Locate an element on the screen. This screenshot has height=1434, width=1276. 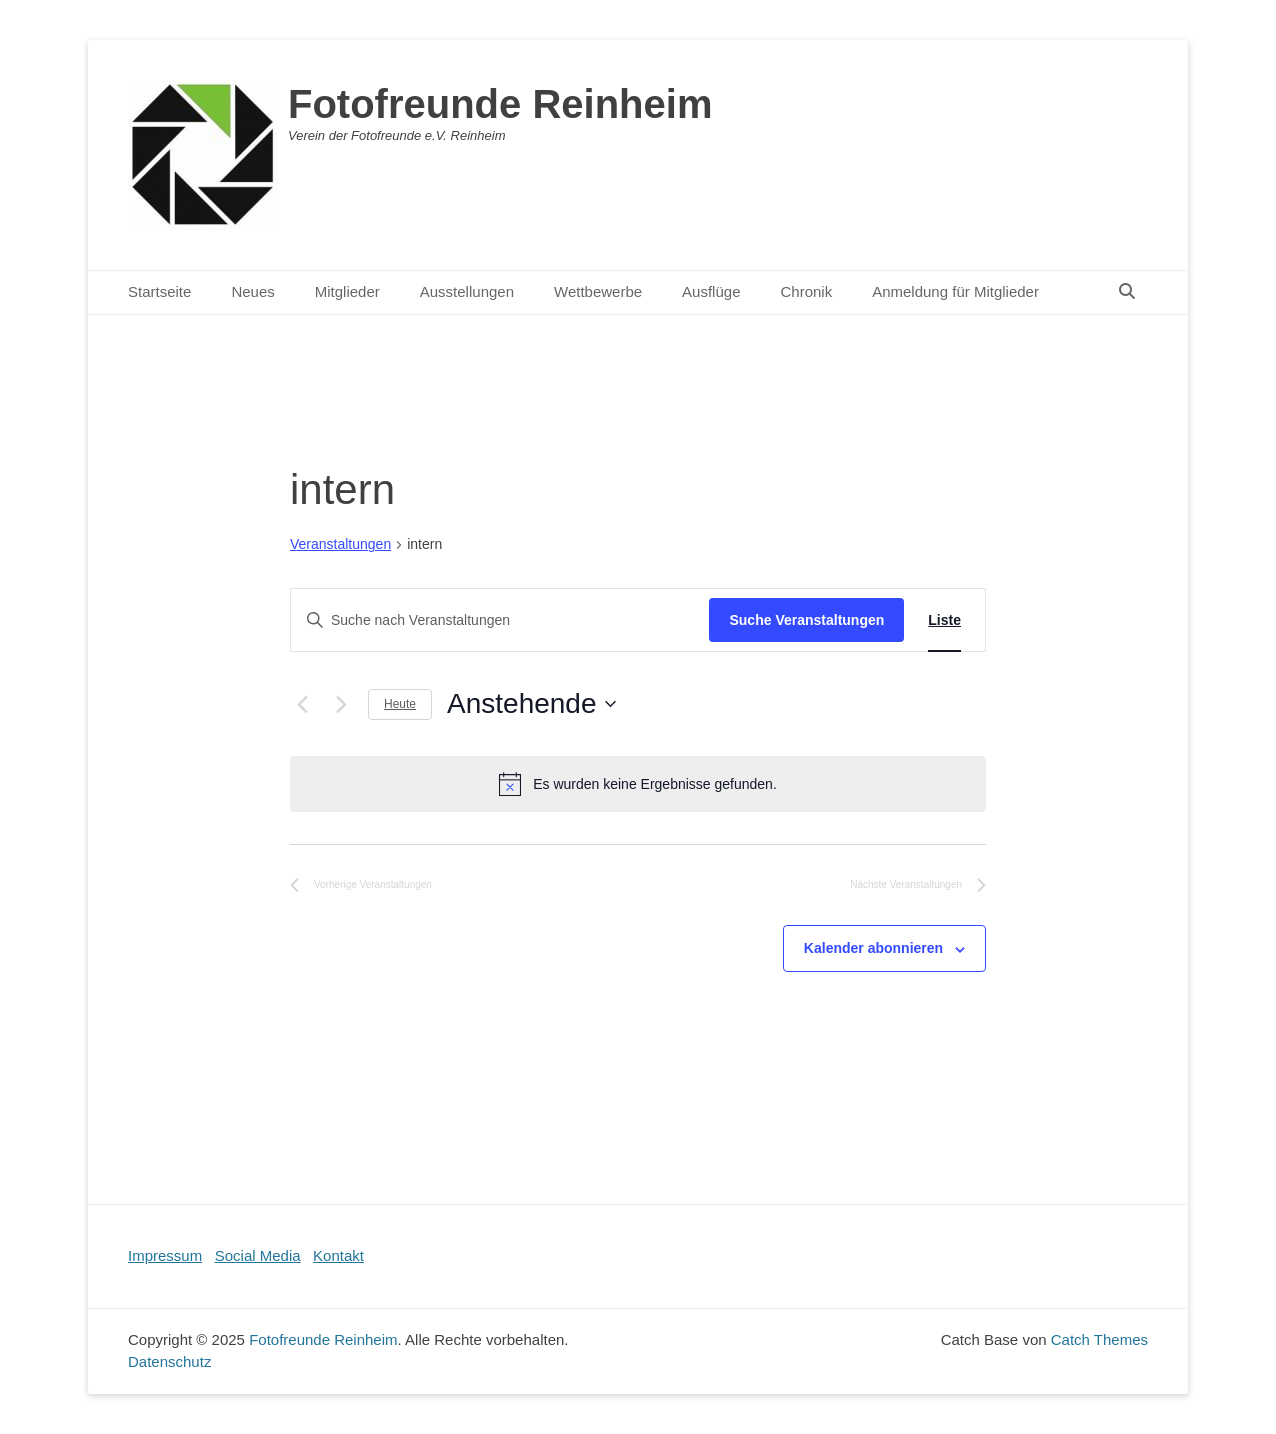
Social Media is located at coordinates (258, 1255).